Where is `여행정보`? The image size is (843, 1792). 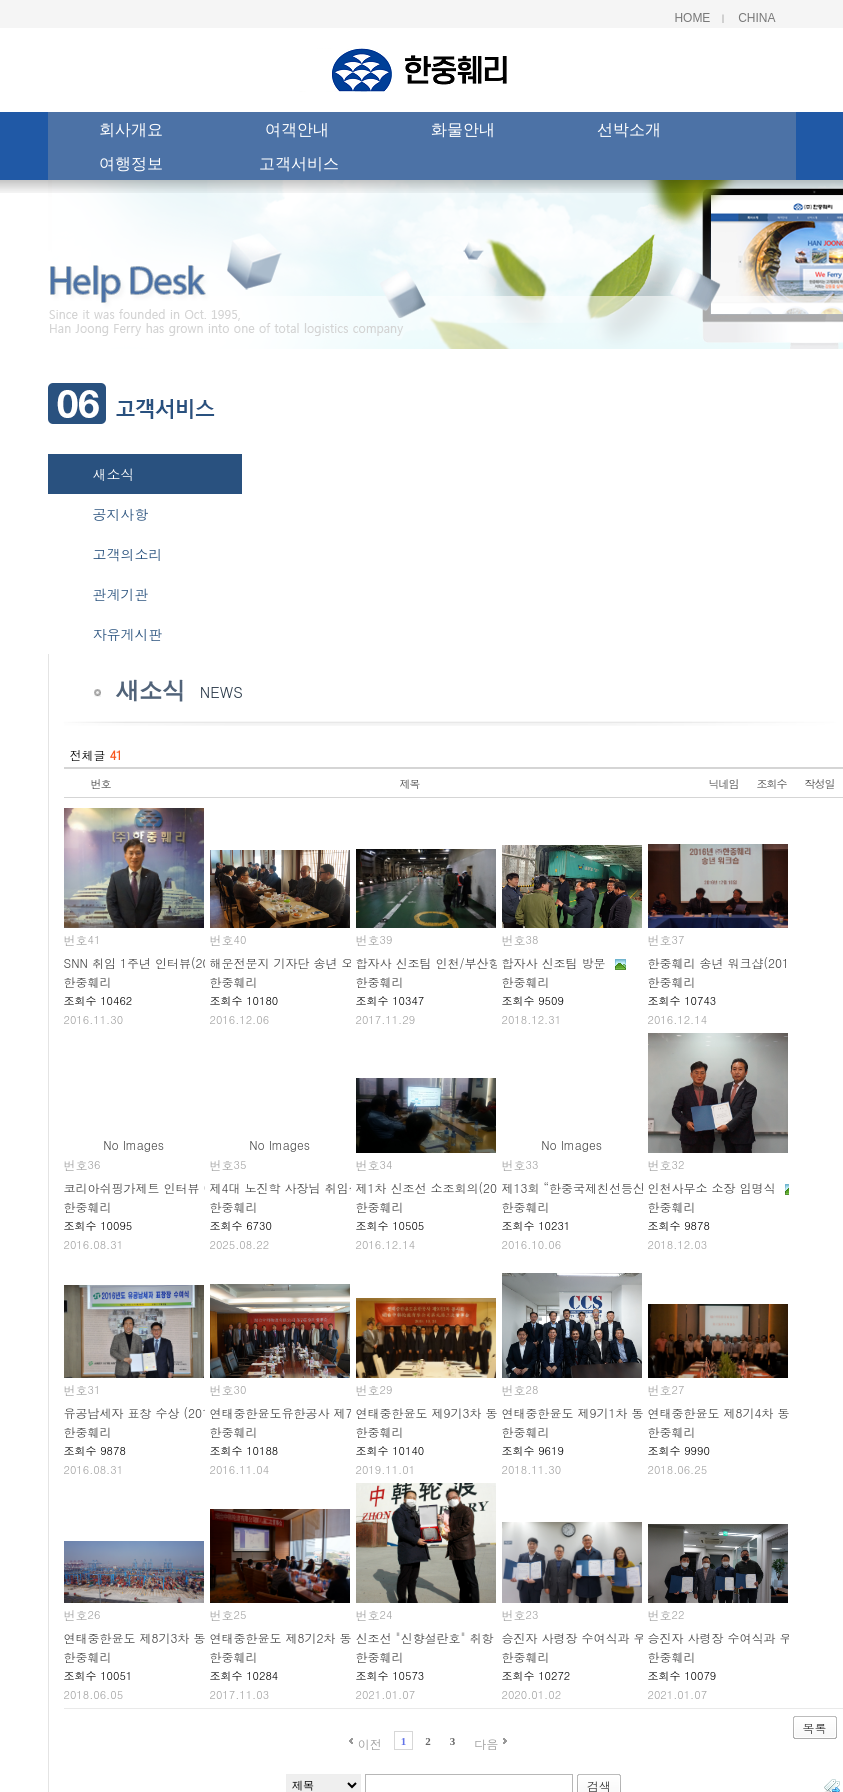
여행정보 is located at coordinates (131, 166).